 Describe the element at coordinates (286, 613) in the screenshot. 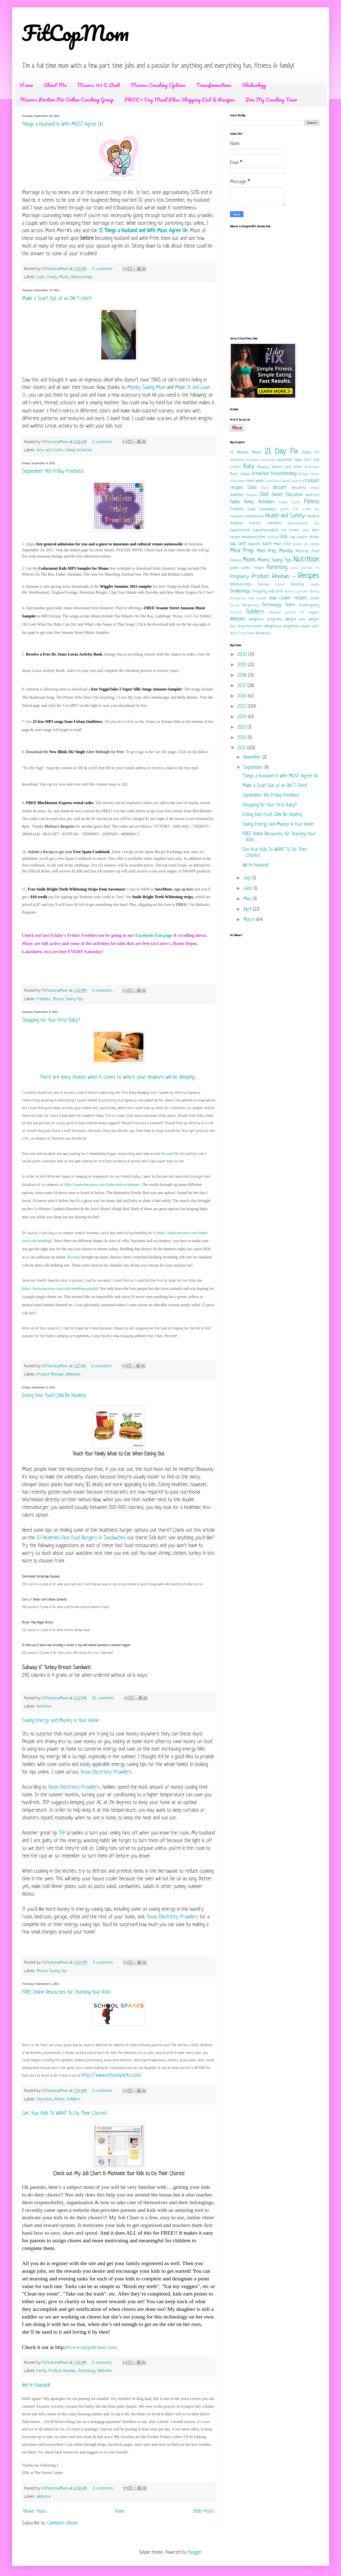

I see `ultimate portion fix` at that location.